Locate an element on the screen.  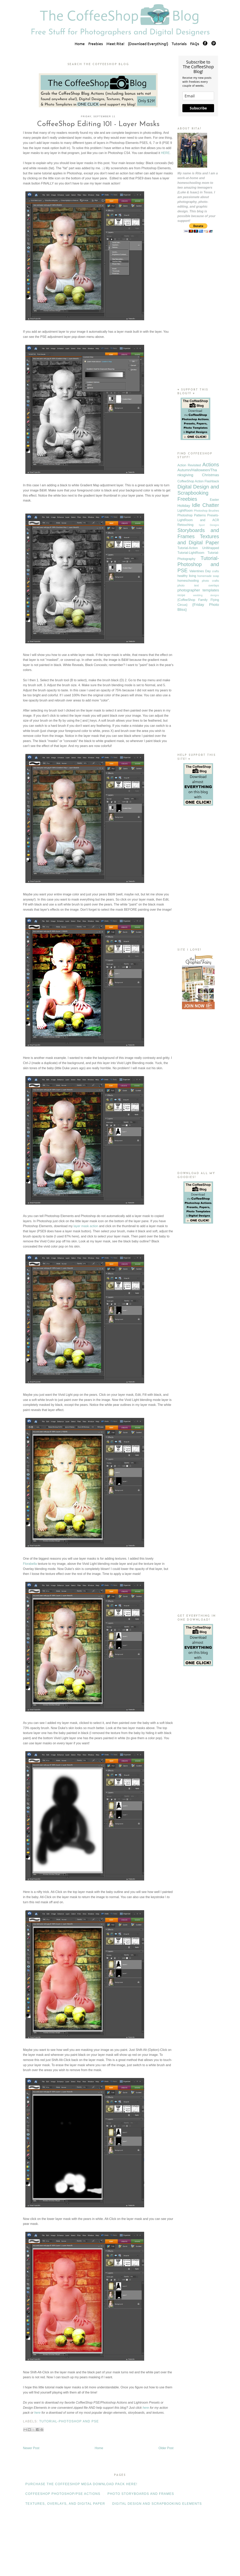
Retouching is located at coordinates (185, 524).